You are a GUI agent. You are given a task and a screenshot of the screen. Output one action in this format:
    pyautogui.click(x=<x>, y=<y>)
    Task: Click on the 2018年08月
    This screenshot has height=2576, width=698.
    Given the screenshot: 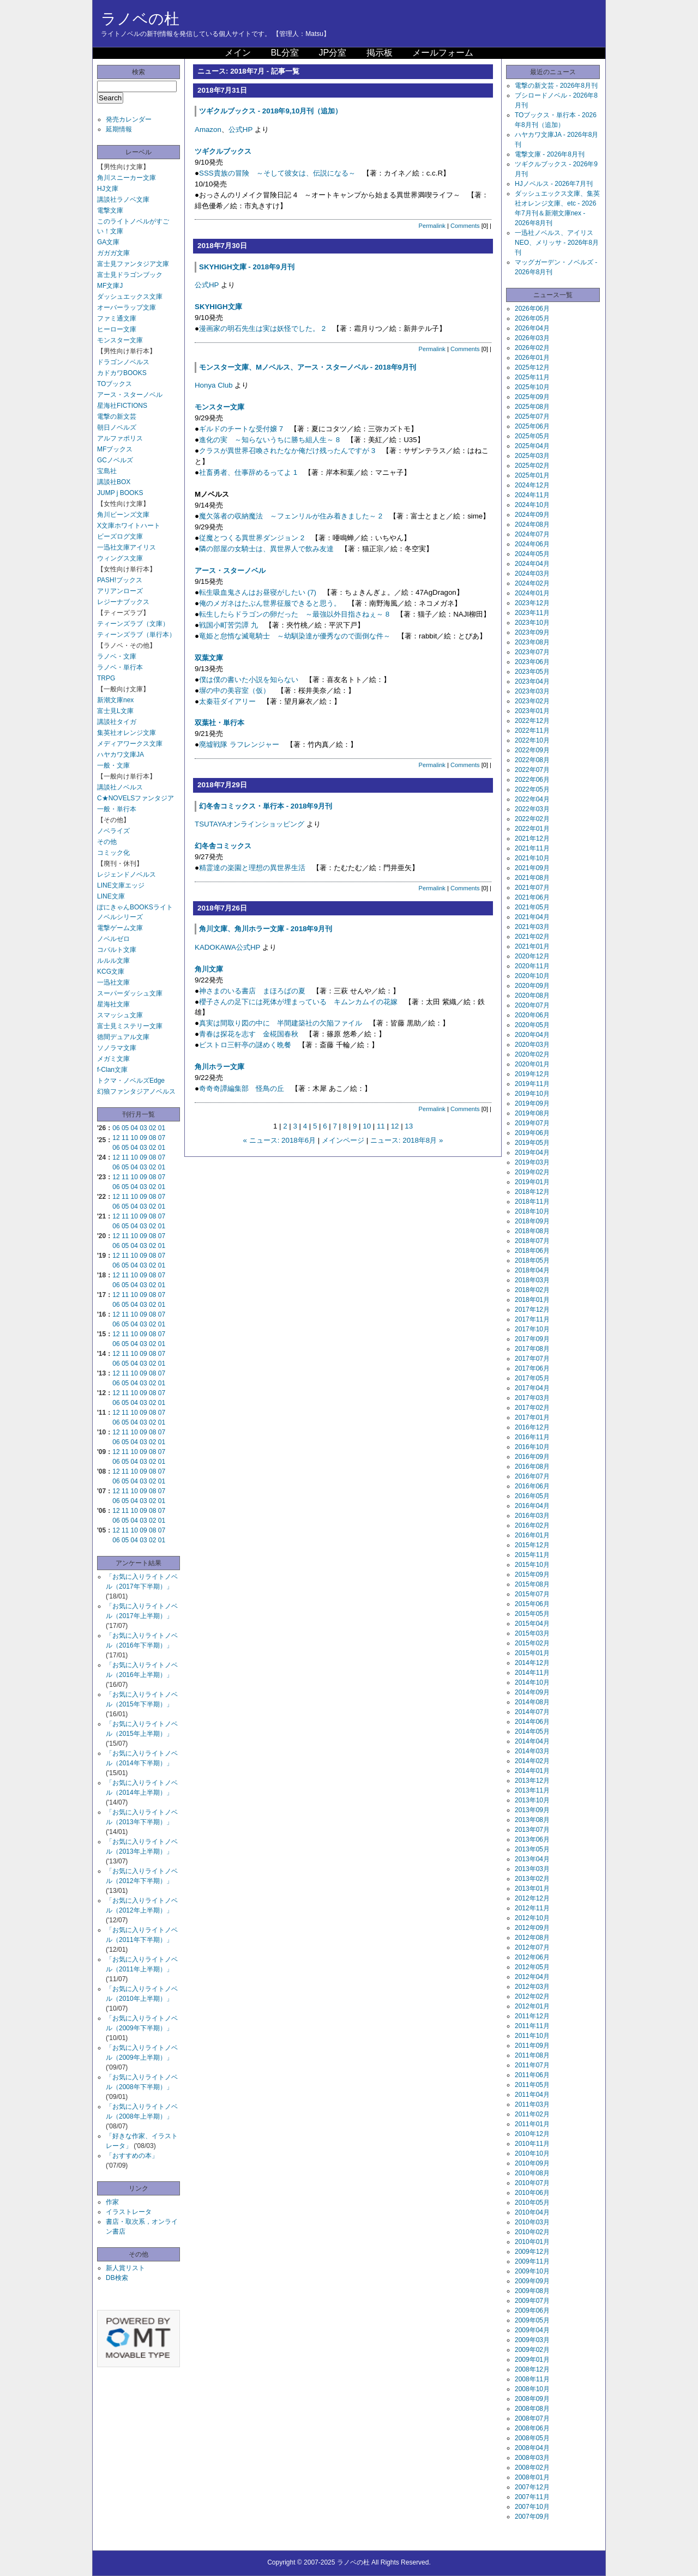 What is the action you would take?
    pyautogui.click(x=532, y=1231)
    